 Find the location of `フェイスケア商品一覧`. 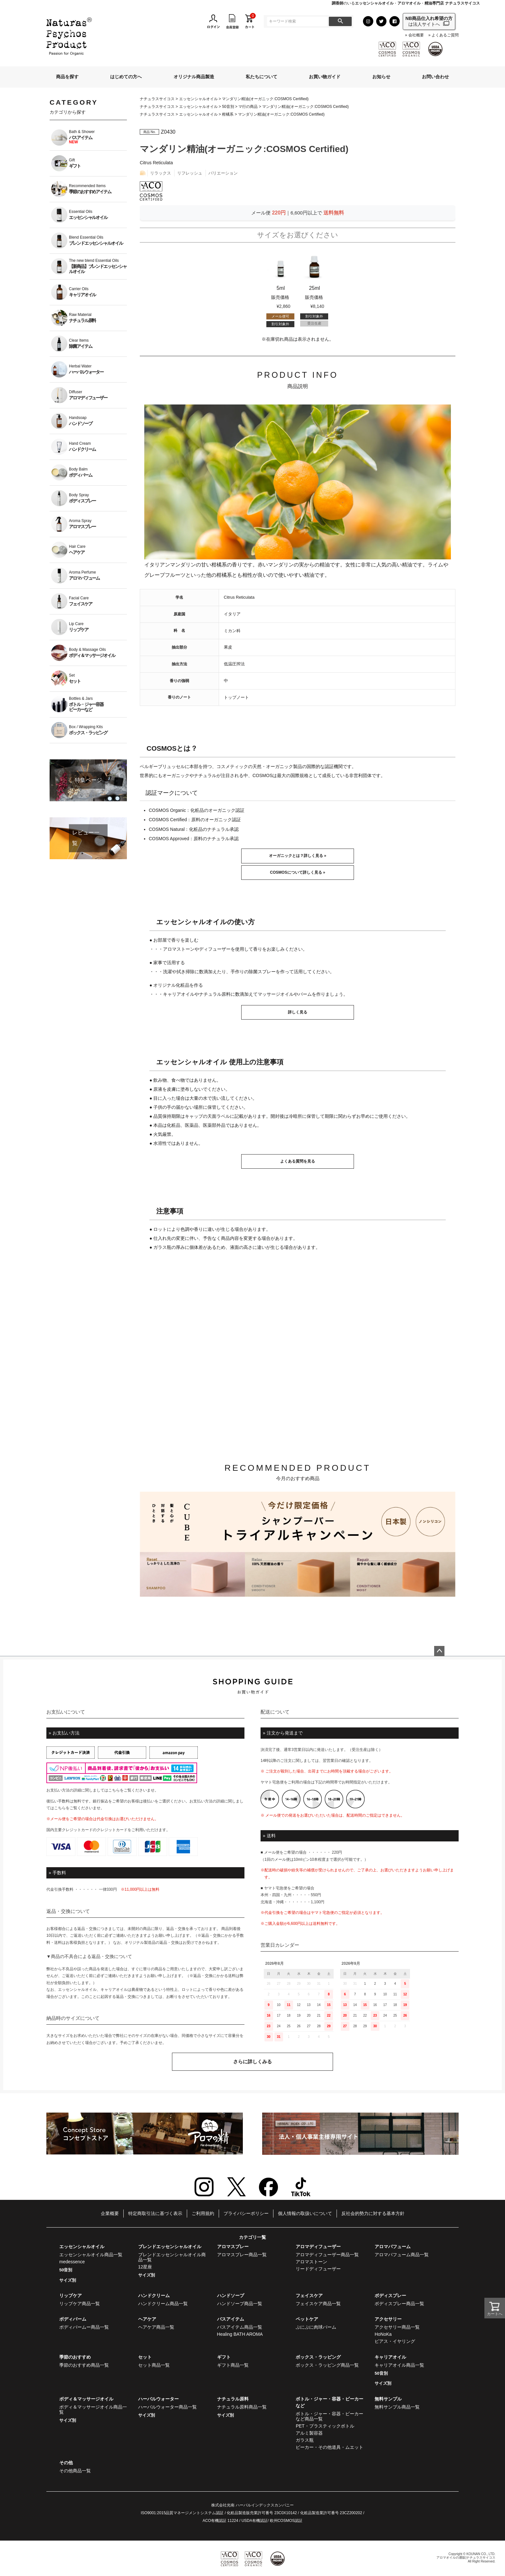

フェイスケア商品一覧 is located at coordinates (318, 2303).